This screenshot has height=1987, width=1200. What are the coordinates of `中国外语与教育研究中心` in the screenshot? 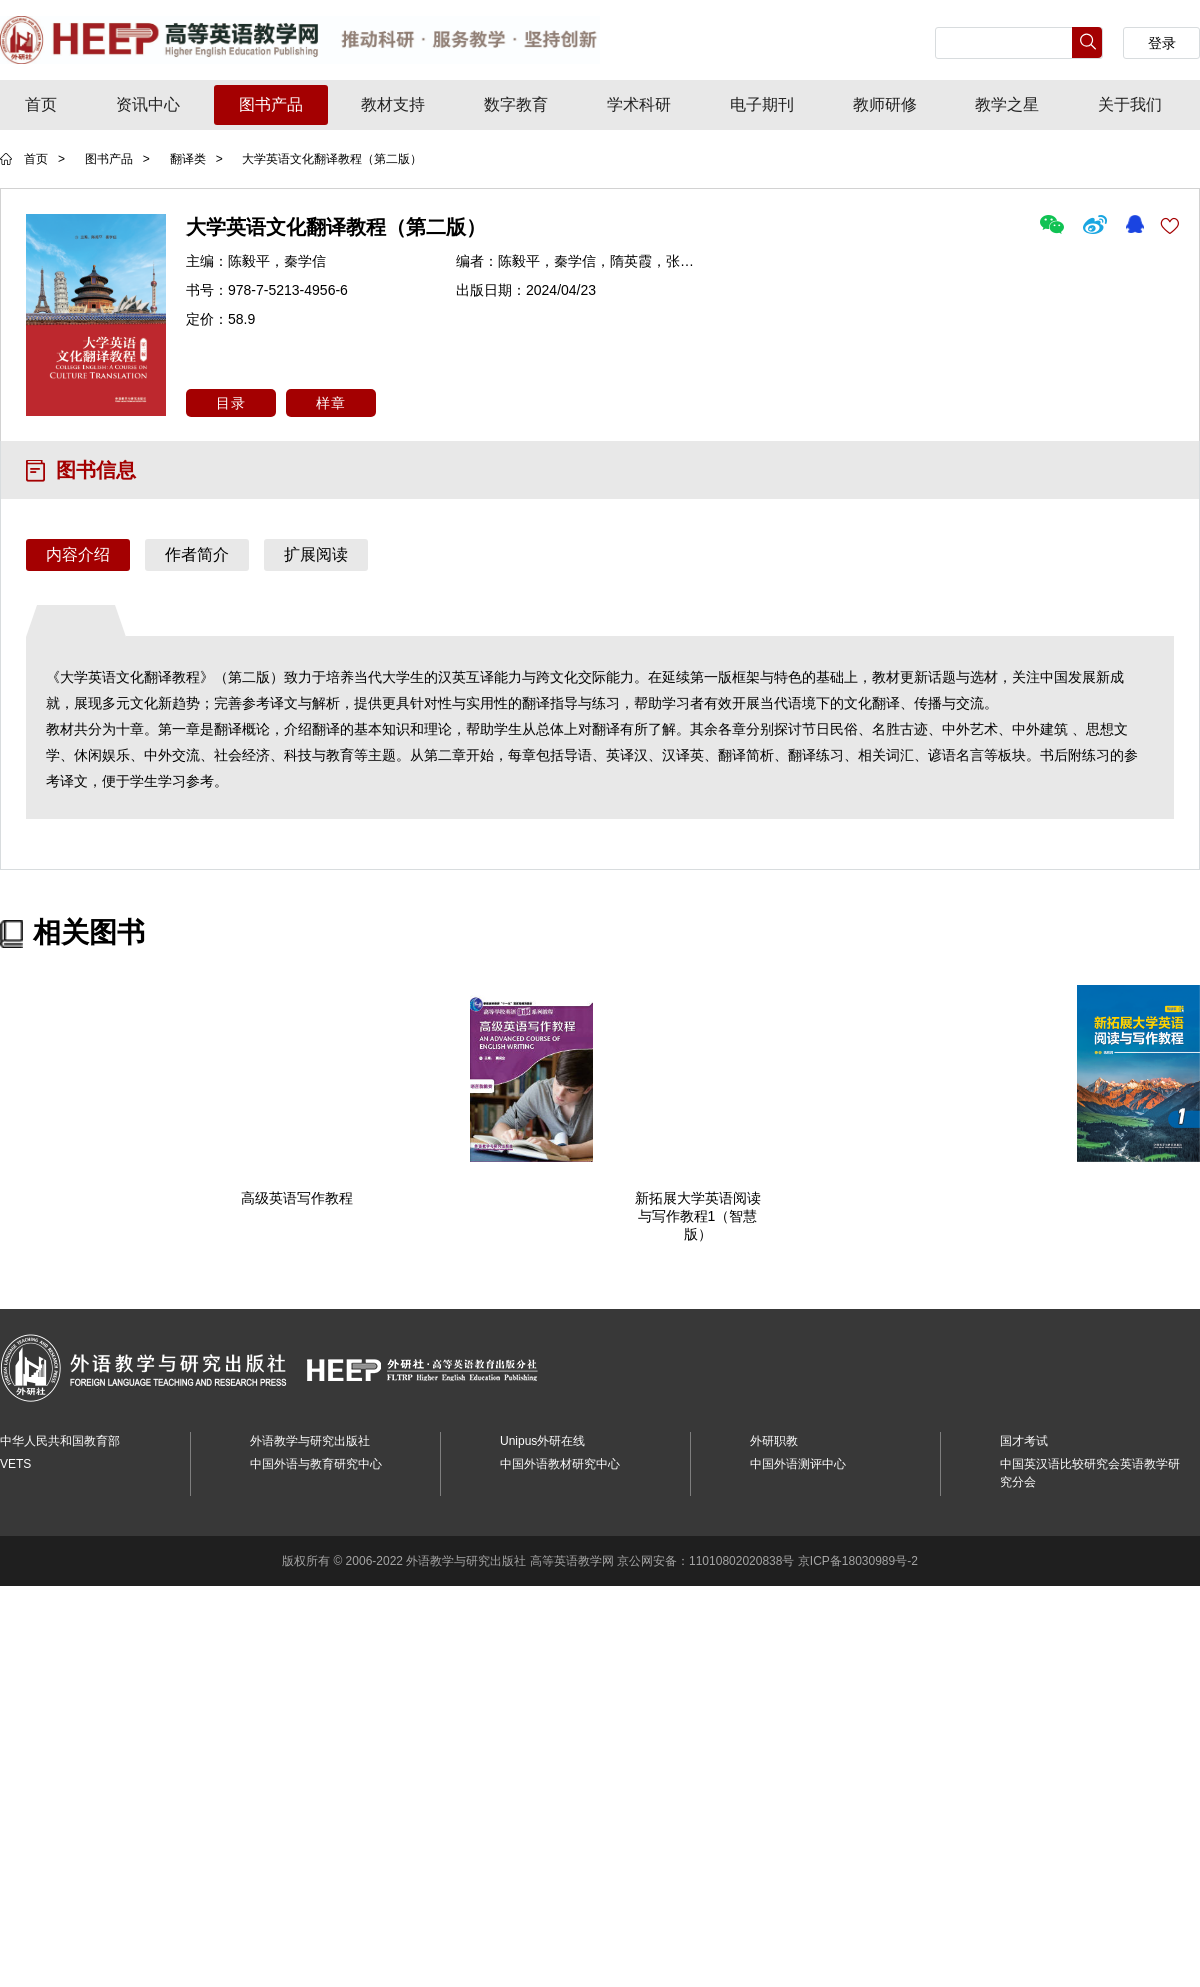 It's located at (316, 1463).